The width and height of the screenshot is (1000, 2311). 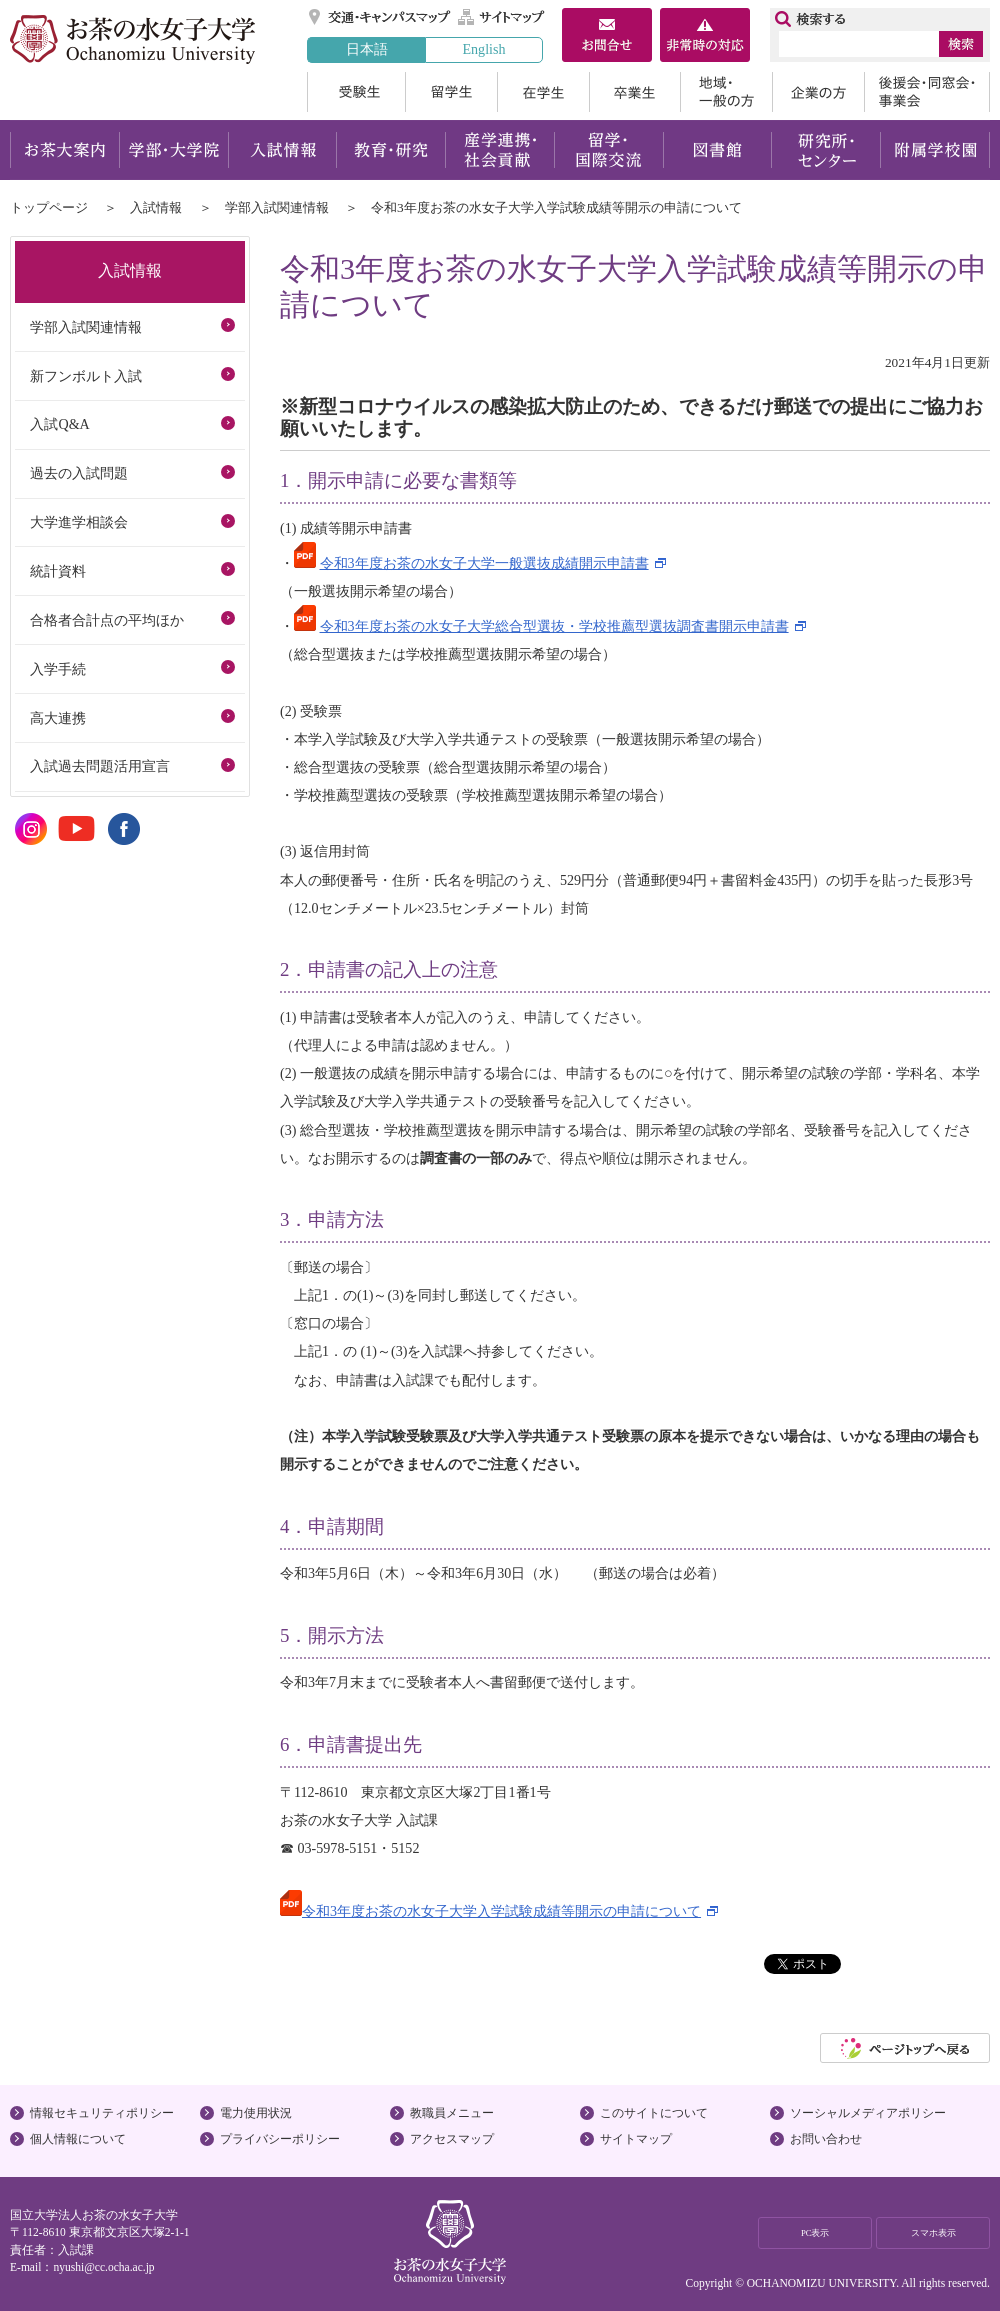 I want to click on 教育・研究, so click(x=390, y=150).